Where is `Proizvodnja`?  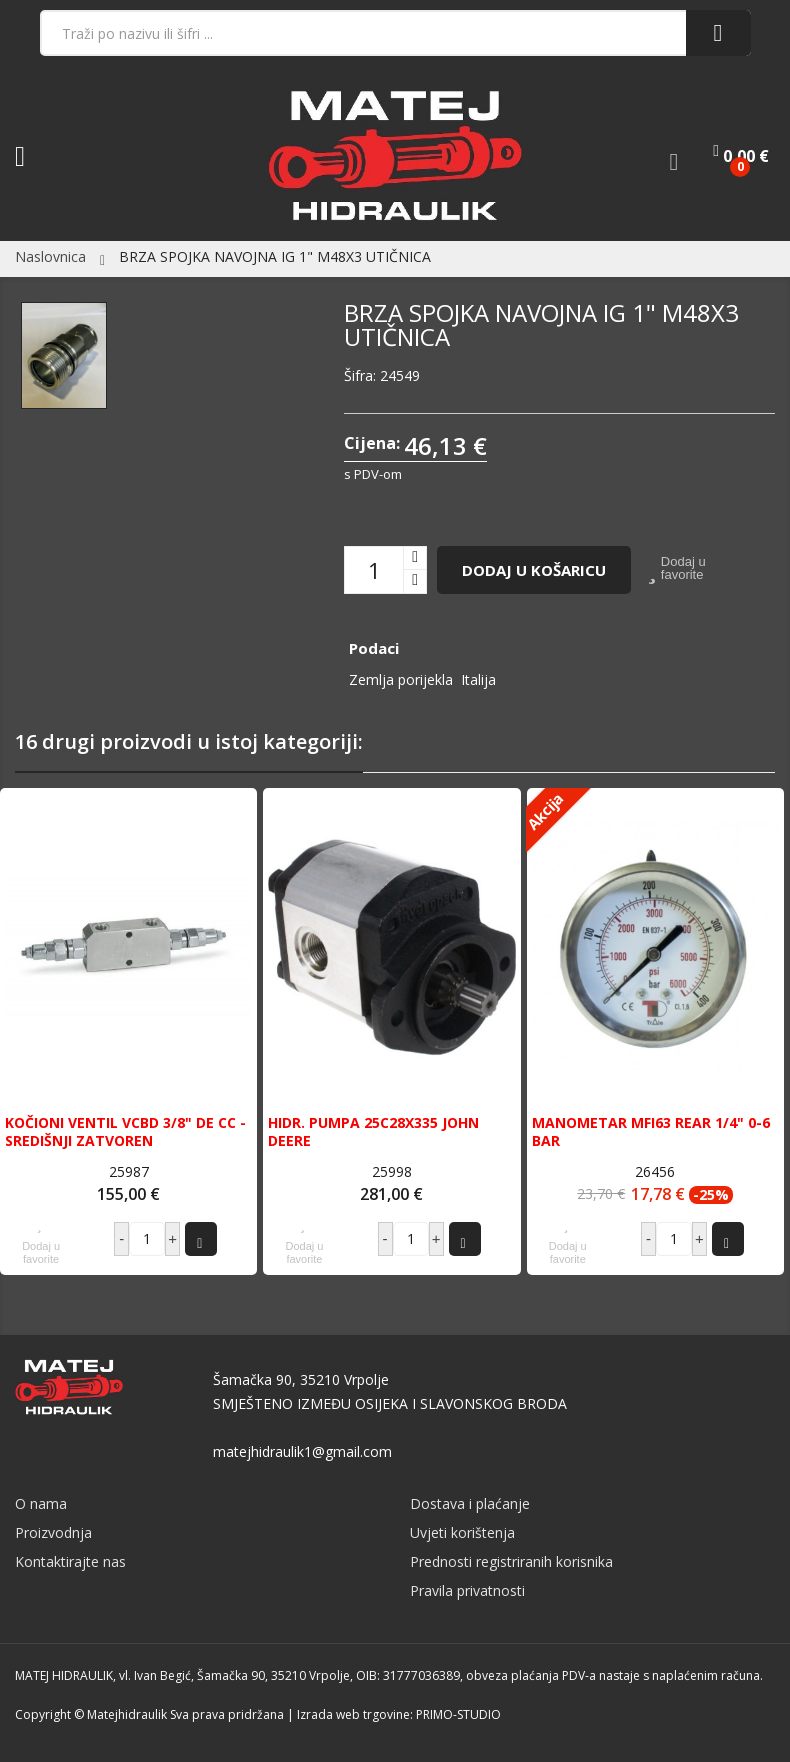 Proizvodnja is located at coordinates (53, 1532).